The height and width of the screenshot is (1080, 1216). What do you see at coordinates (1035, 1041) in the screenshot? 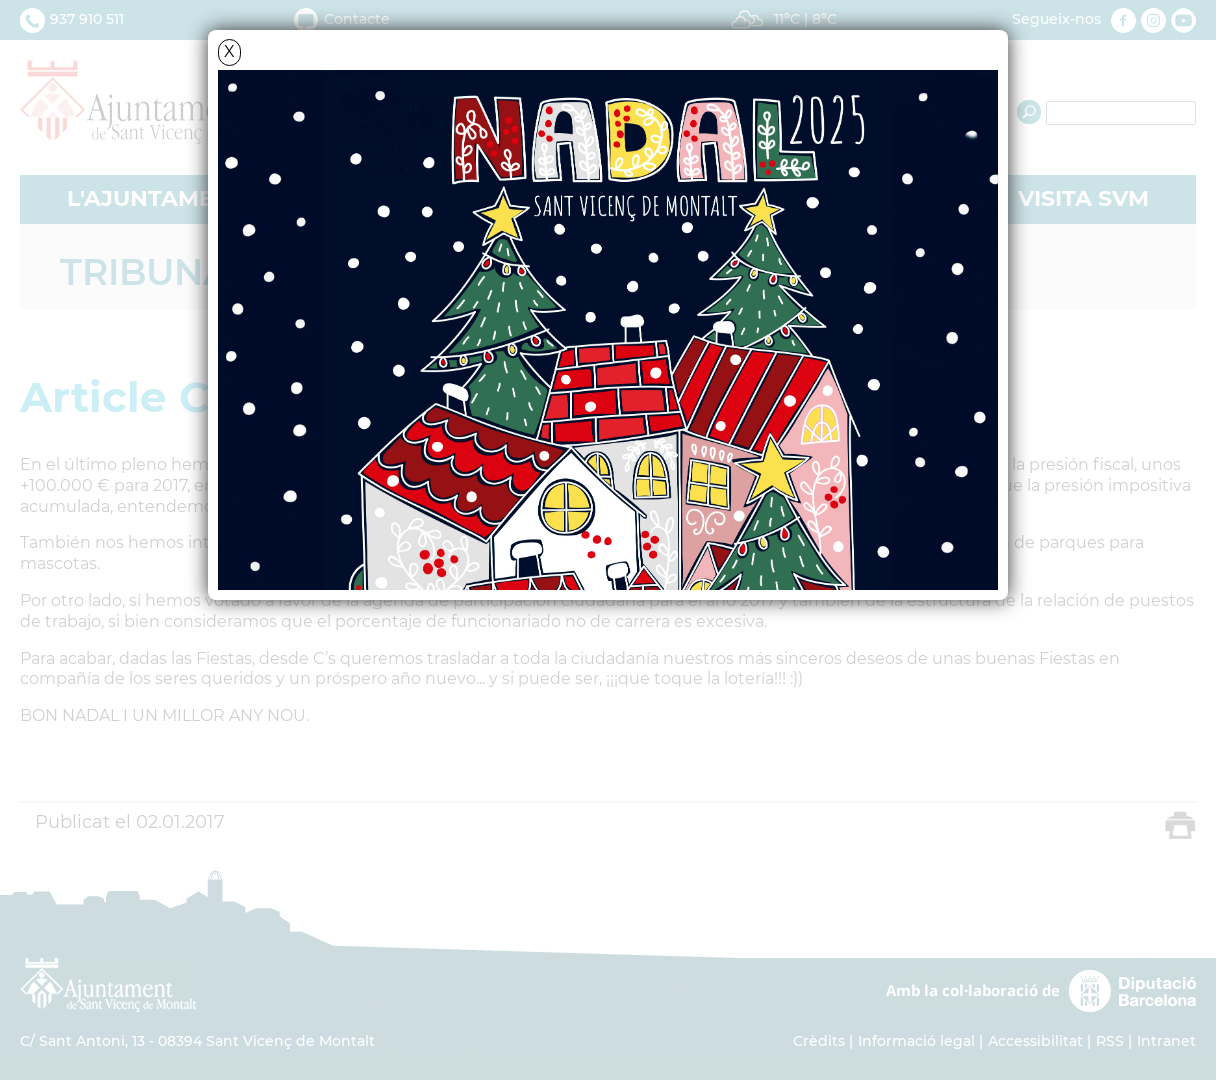
I see `Accessibilitat` at bounding box center [1035, 1041].